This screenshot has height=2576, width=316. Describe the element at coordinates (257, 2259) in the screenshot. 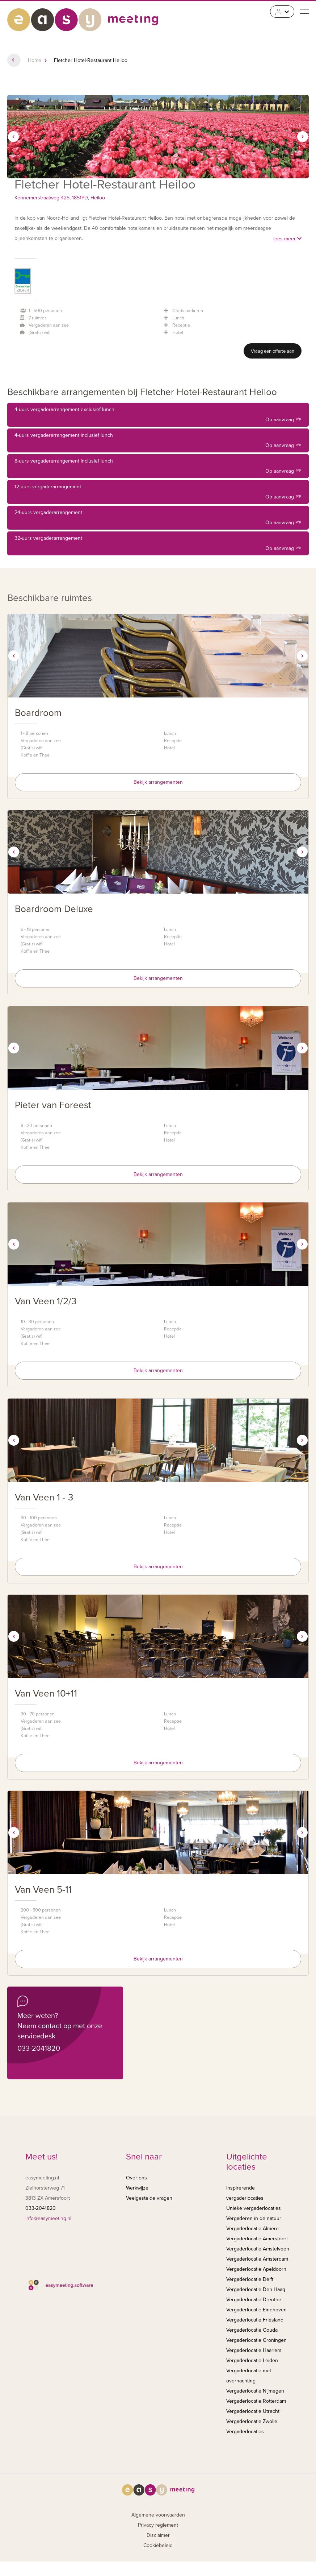

I see `Vergaderlocatie Amsterdam` at that location.